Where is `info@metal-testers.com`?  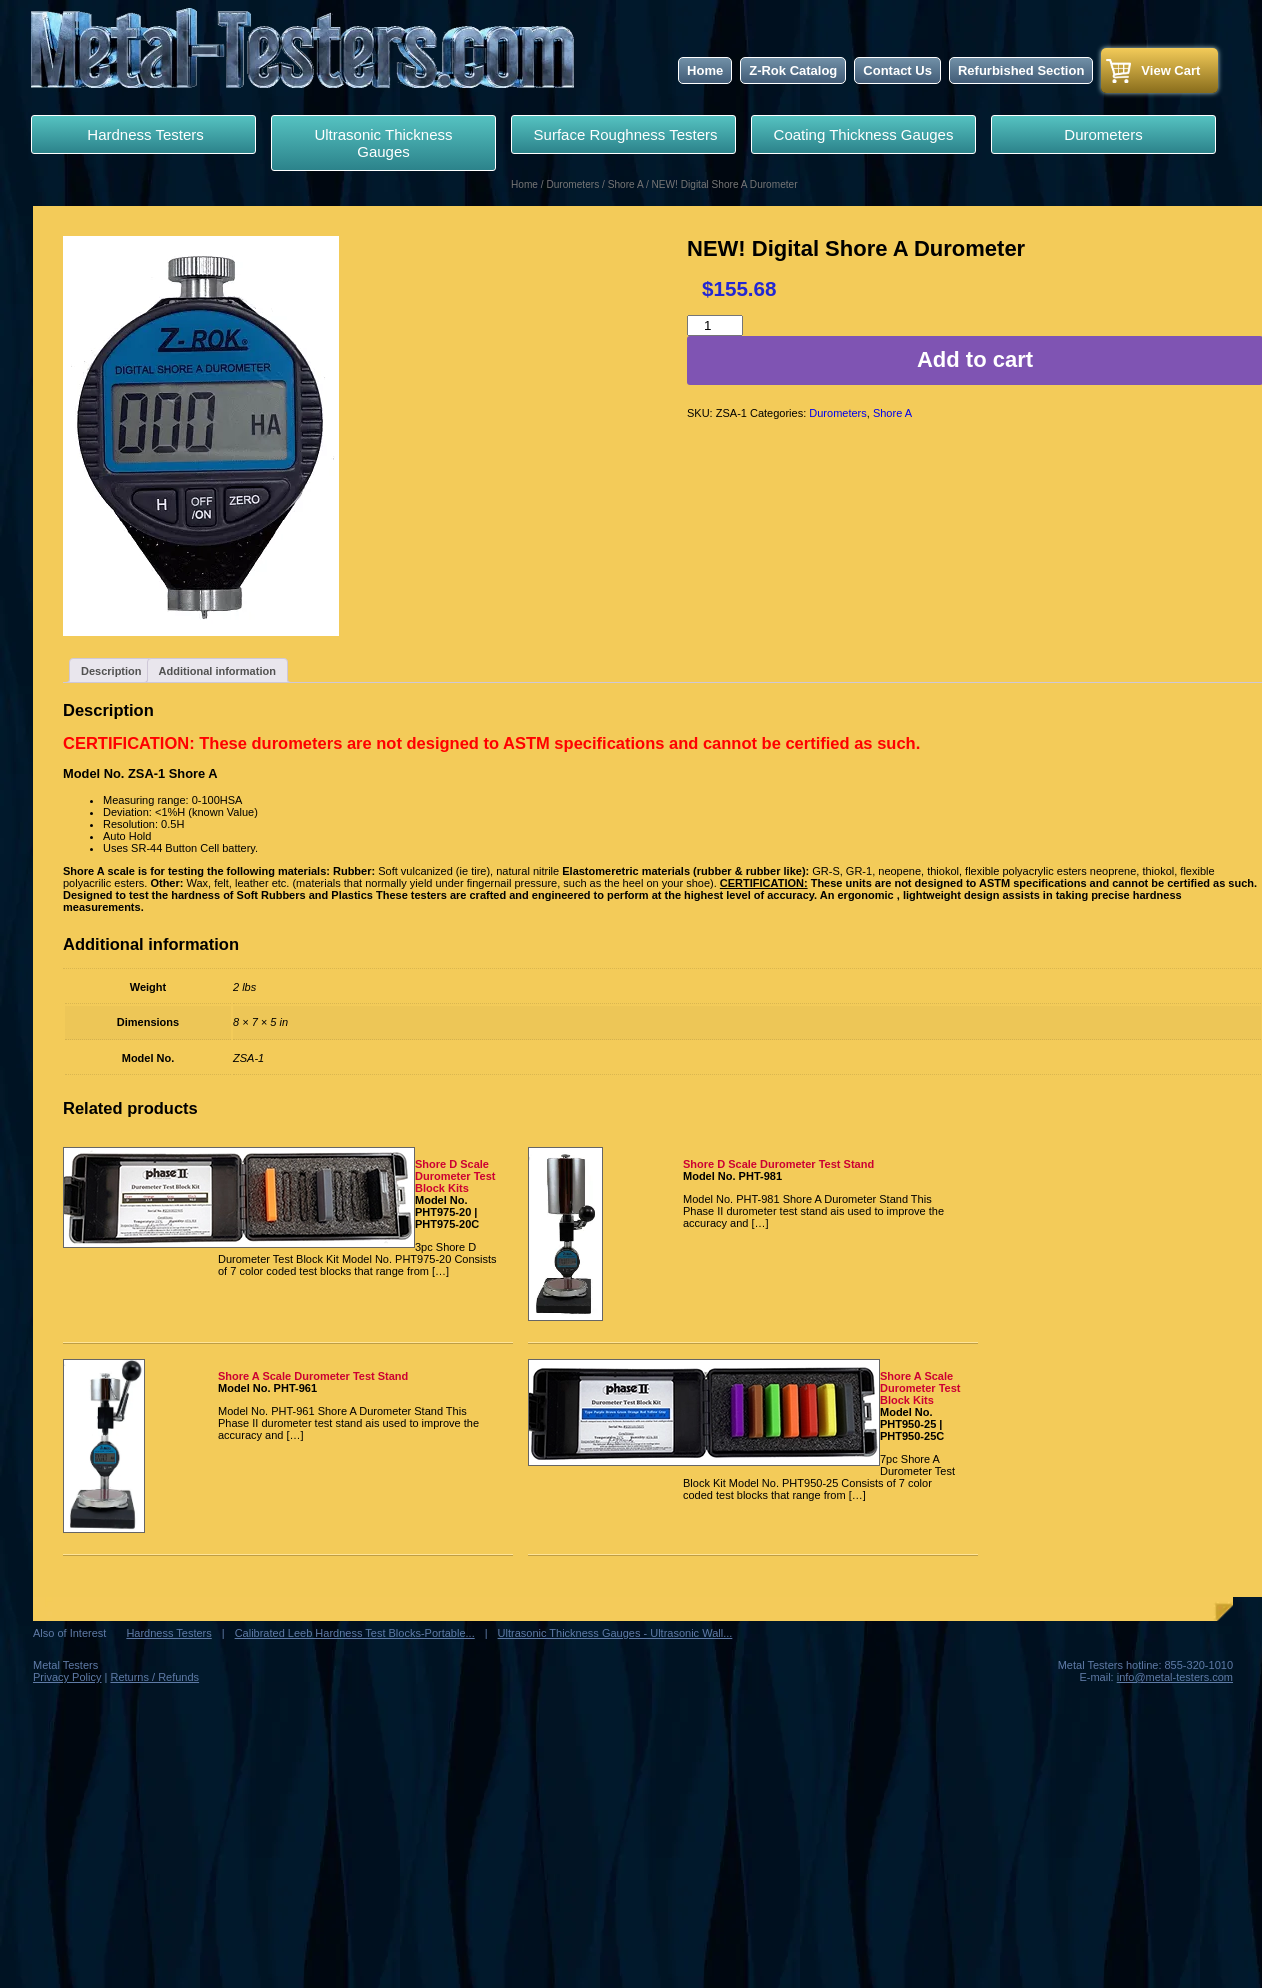
info@metal-testers.com is located at coordinates (1175, 1677).